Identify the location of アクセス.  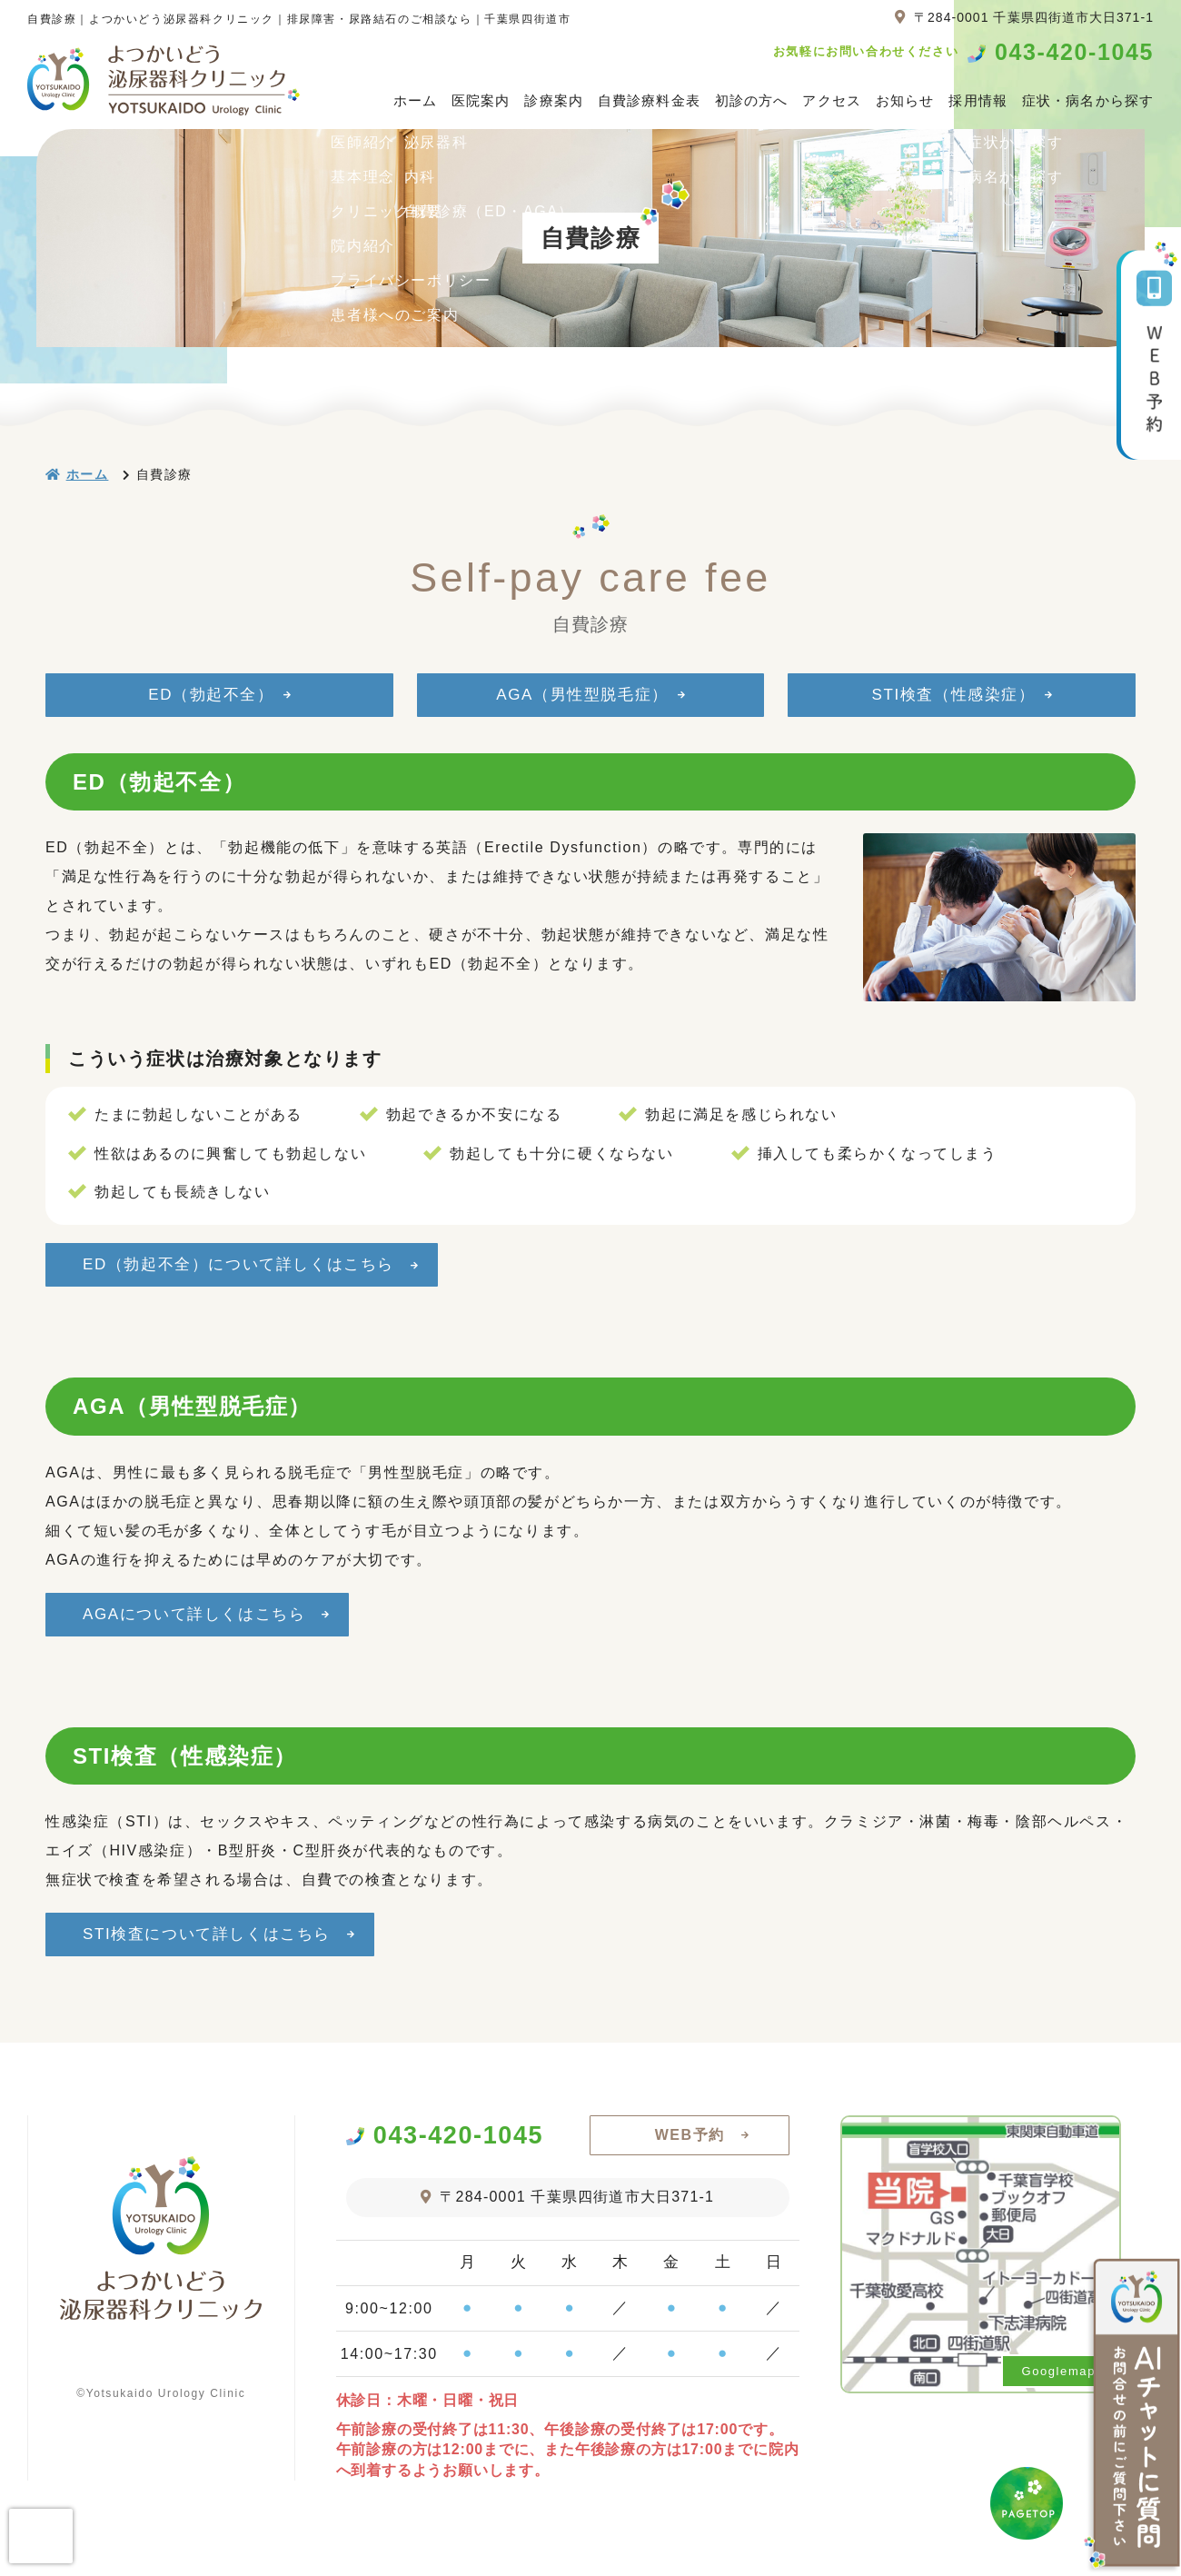
(831, 100).